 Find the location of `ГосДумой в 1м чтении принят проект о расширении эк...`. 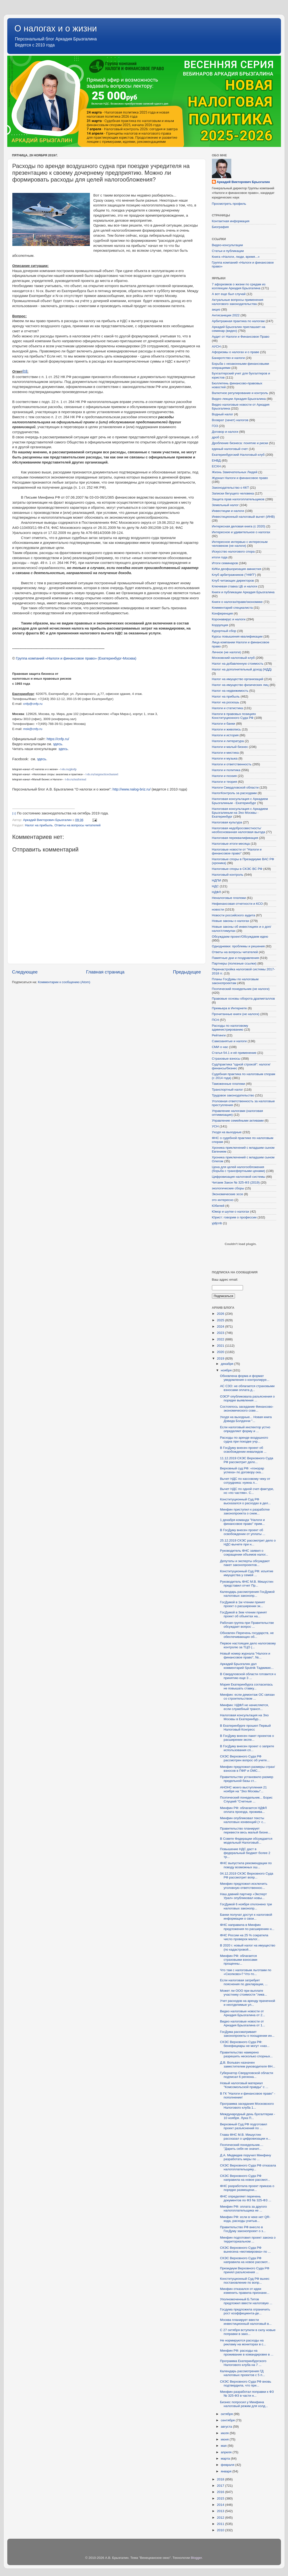

ГосДумой в 1м чтении принят проект о расширении эк... is located at coordinates (242, 1604).